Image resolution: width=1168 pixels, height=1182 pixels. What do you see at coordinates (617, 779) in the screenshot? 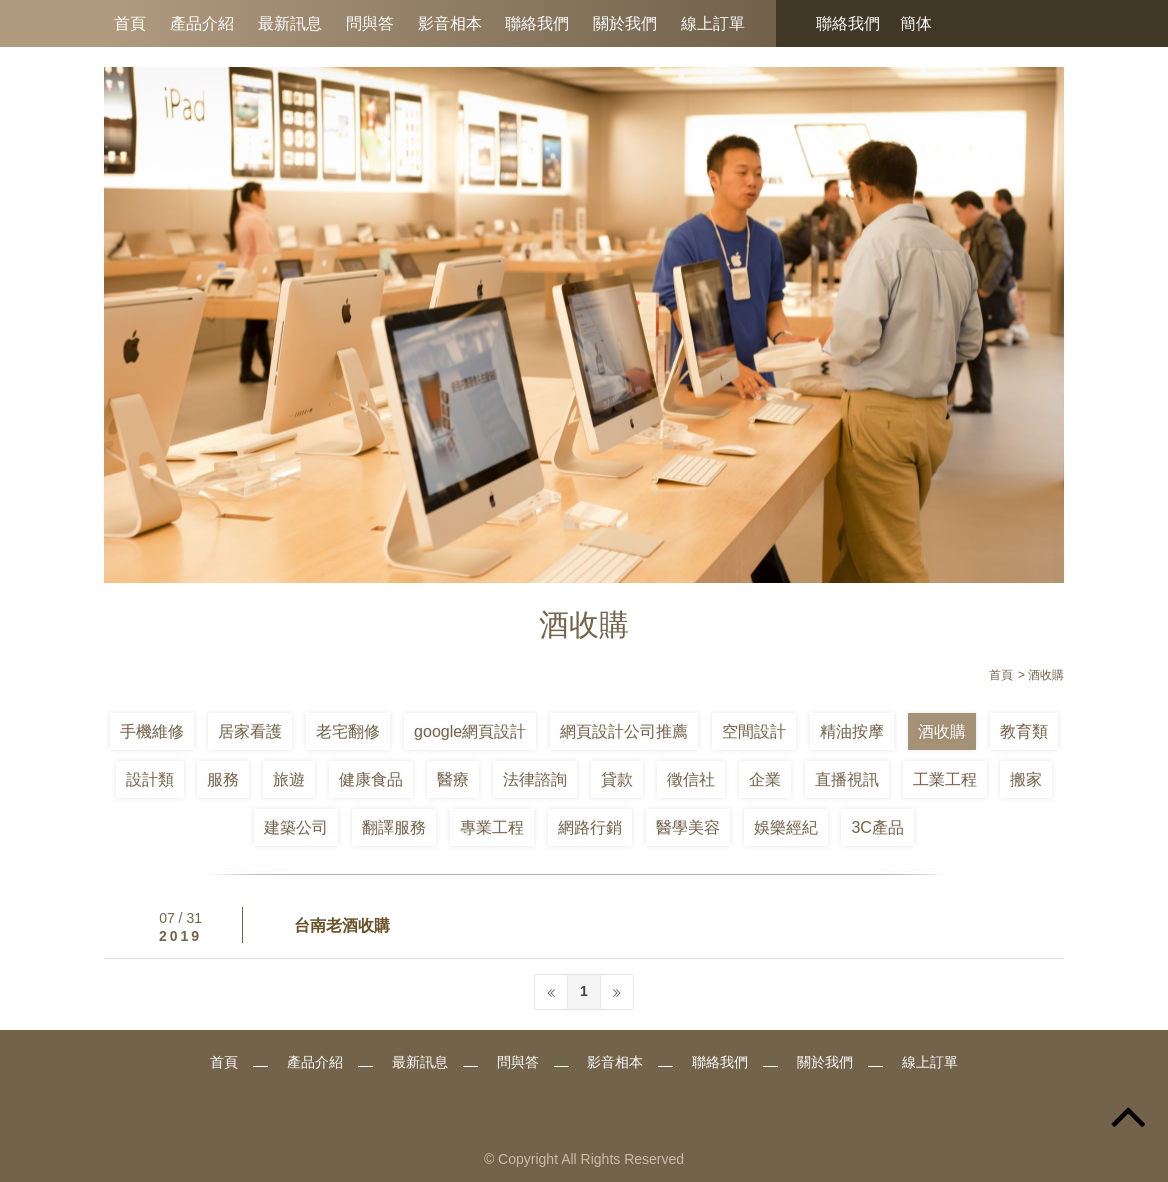
I see `貸款` at bounding box center [617, 779].